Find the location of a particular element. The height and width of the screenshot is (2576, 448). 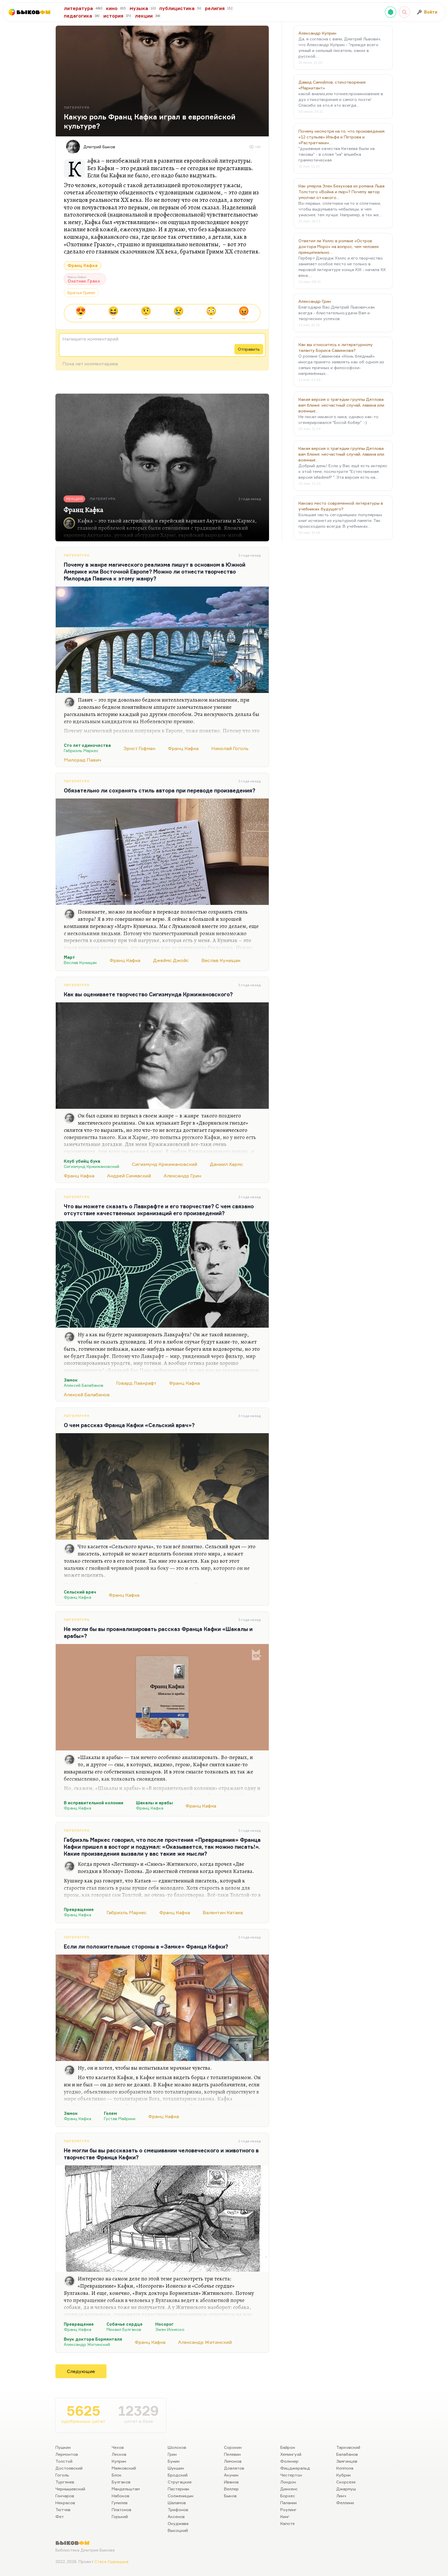

Тютчев is located at coordinates (62, 2509).